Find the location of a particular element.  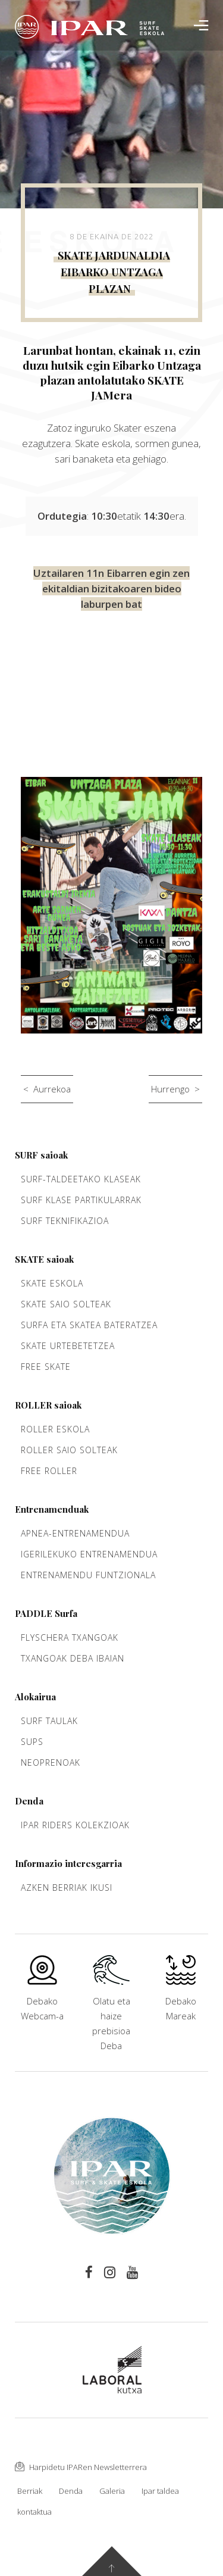

Sups is located at coordinates (32, 1741).